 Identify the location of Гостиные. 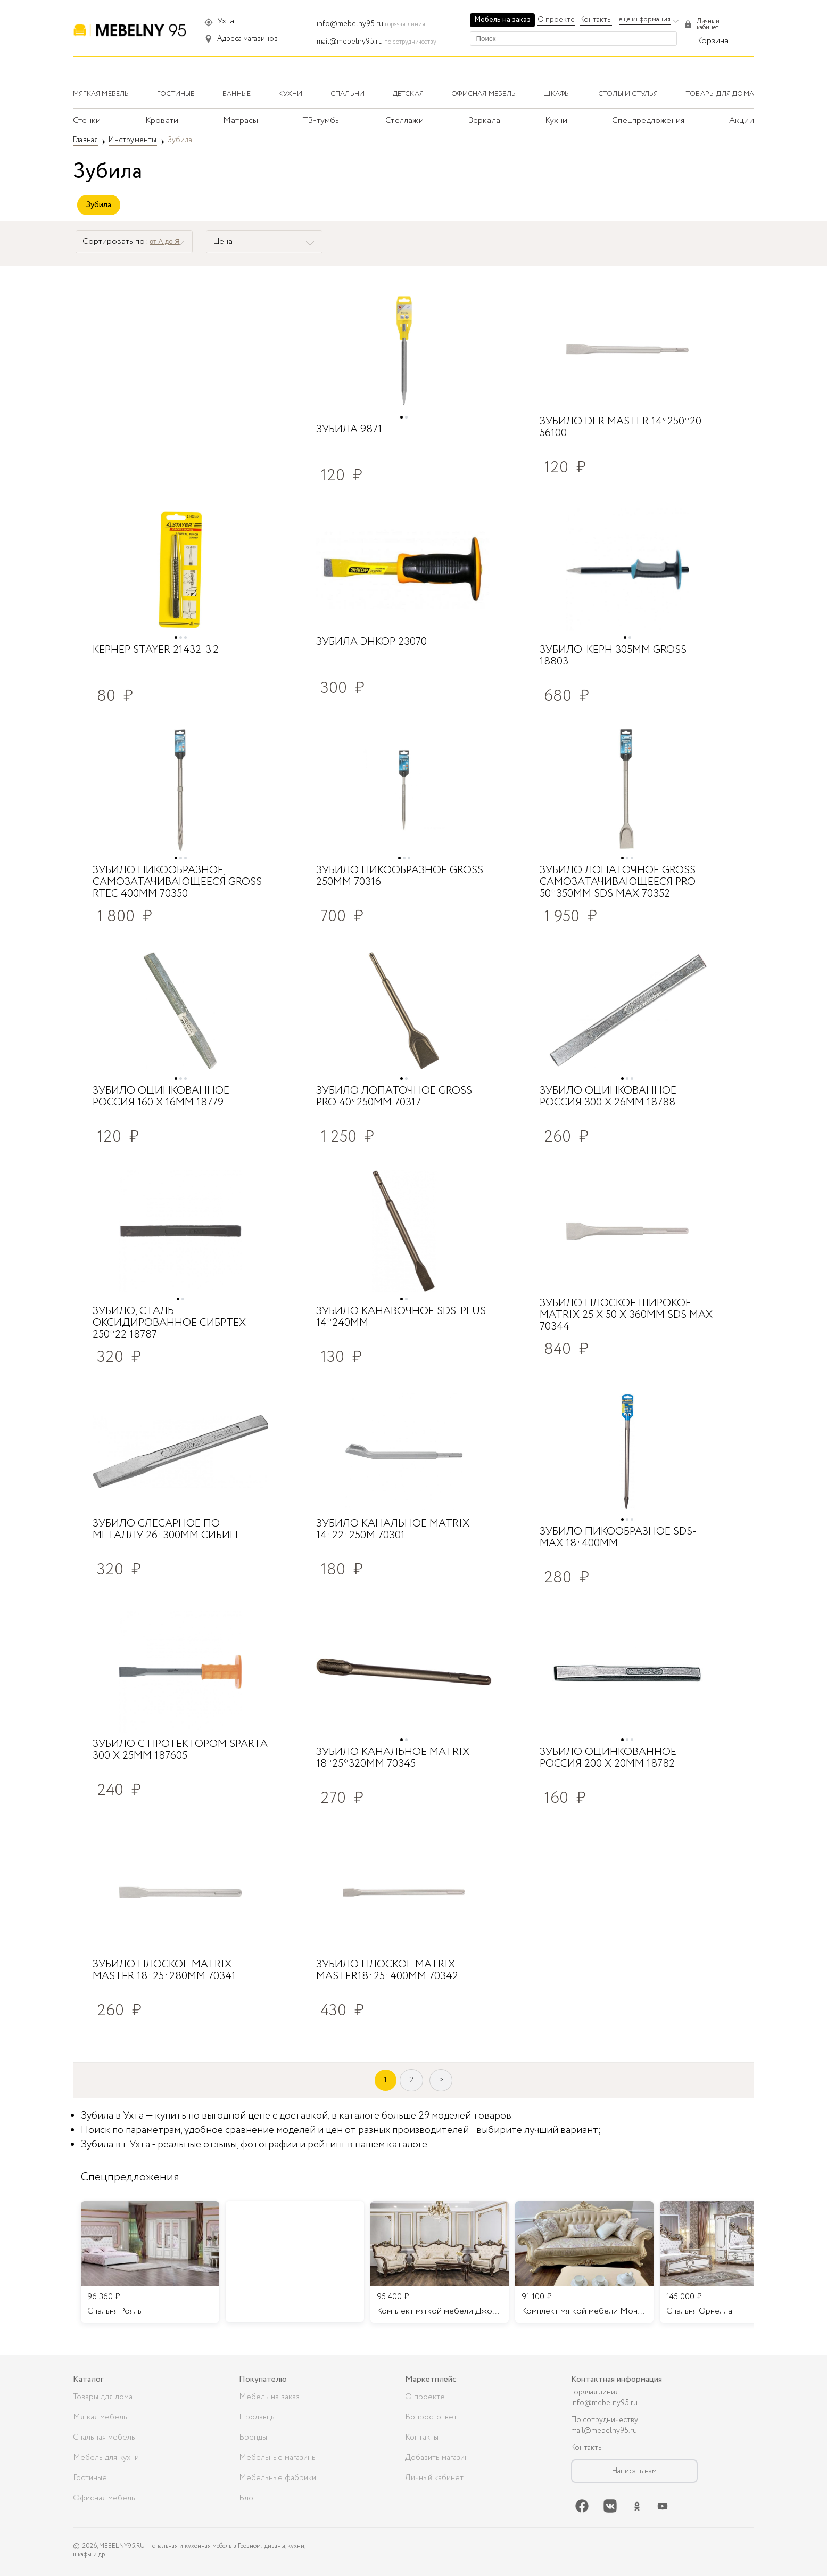
(90, 2478).